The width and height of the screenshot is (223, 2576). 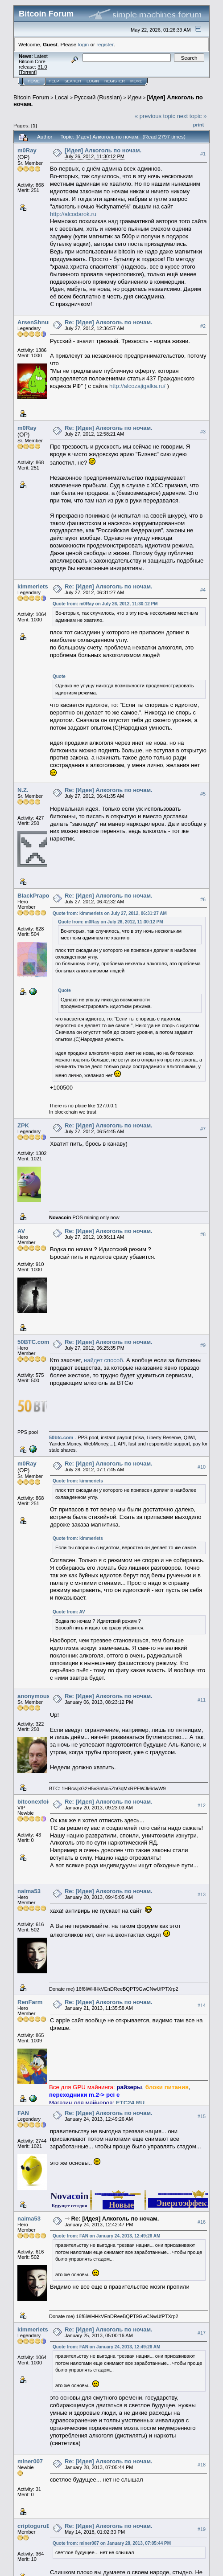 What do you see at coordinates (203, 793) in the screenshot?
I see `#5` at bounding box center [203, 793].